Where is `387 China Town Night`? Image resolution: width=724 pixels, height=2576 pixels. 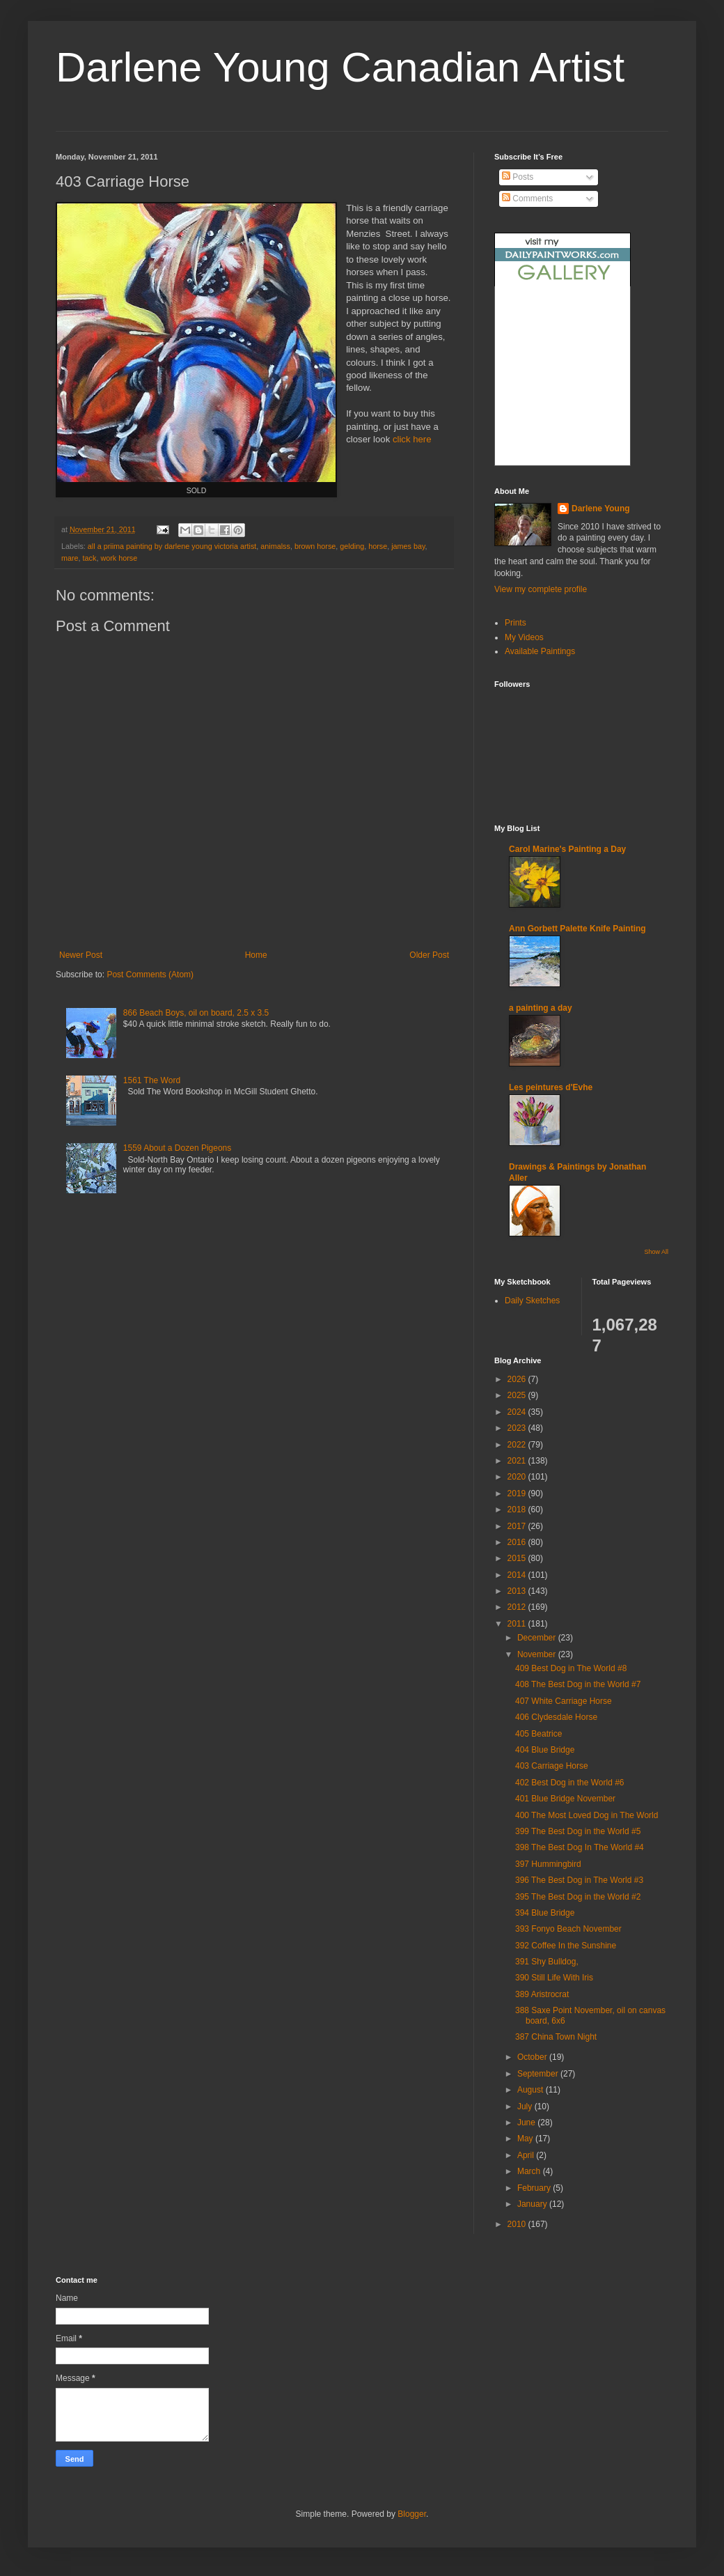 387 China Town Night is located at coordinates (556, 2037).